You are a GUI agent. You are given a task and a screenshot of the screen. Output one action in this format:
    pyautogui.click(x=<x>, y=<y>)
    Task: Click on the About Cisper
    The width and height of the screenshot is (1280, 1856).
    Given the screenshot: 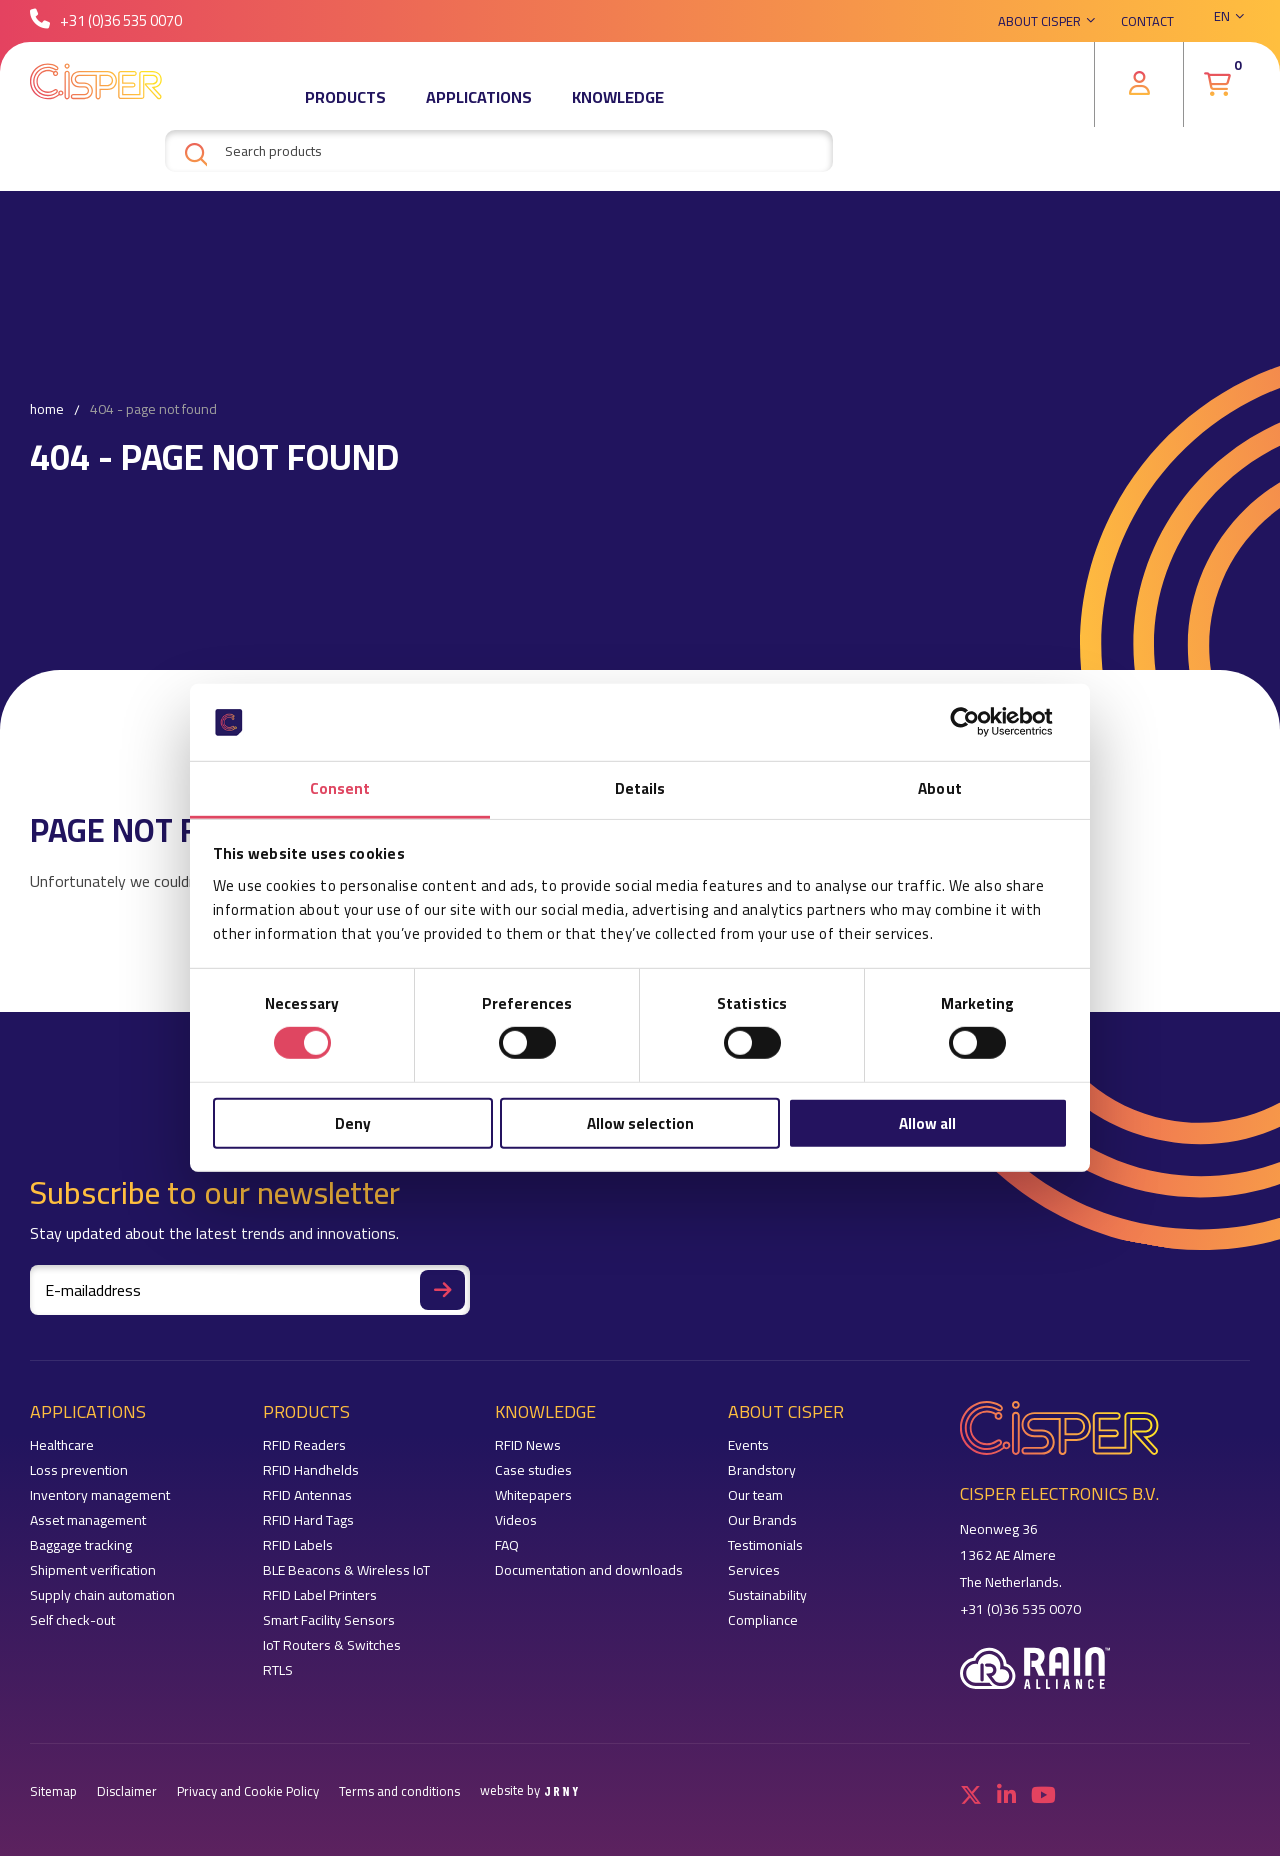 What is the action you would take?
    pyautogui.click(x=1039, y=25)
    